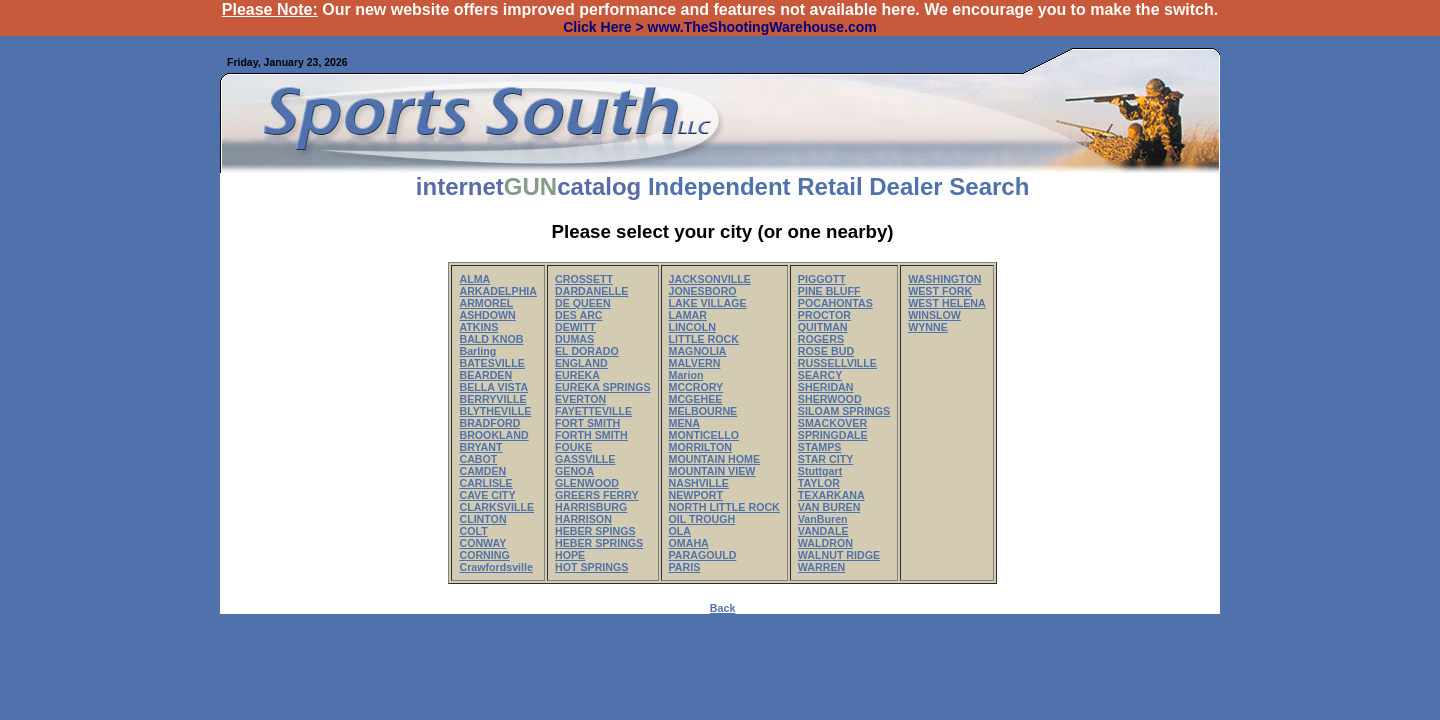 The height and width of the screenshot is (720, 1440). What do you see at coordinates (482, 471) in the screenshot?
I see `CAMDEN` at bounding box center [482, 471].